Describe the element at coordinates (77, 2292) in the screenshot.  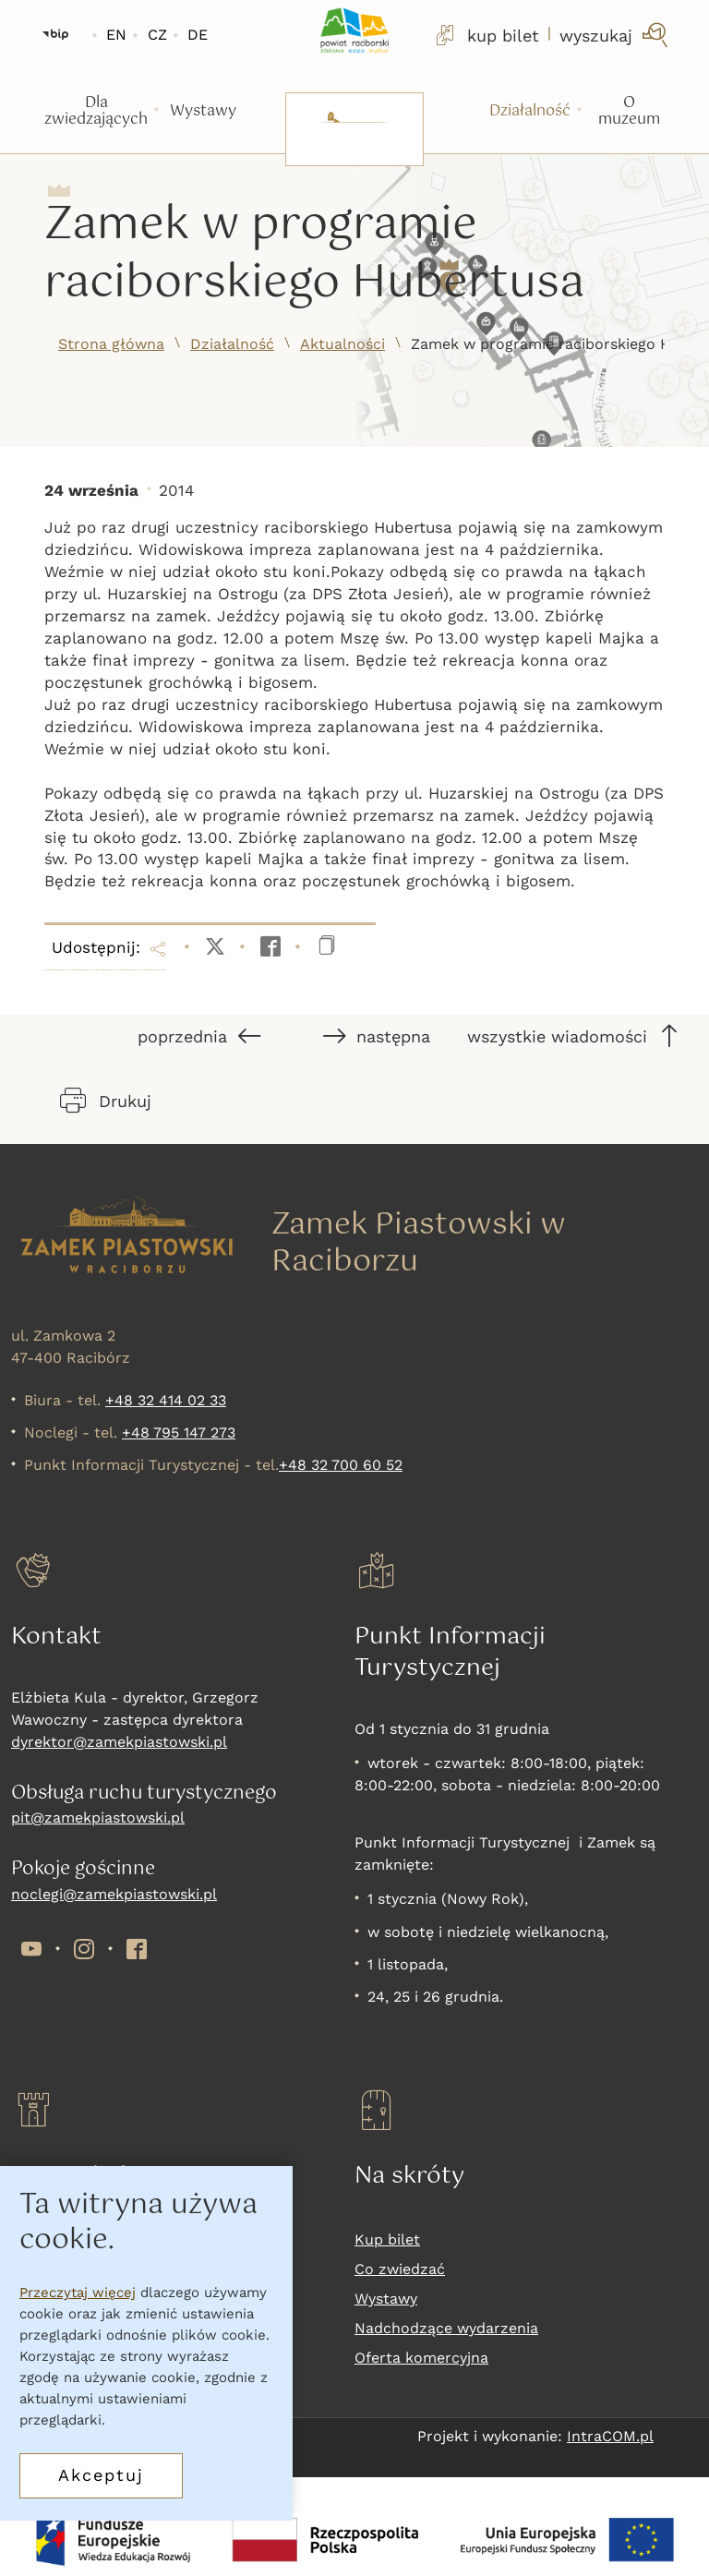
I see `Przeczytaj więcej` at that location.